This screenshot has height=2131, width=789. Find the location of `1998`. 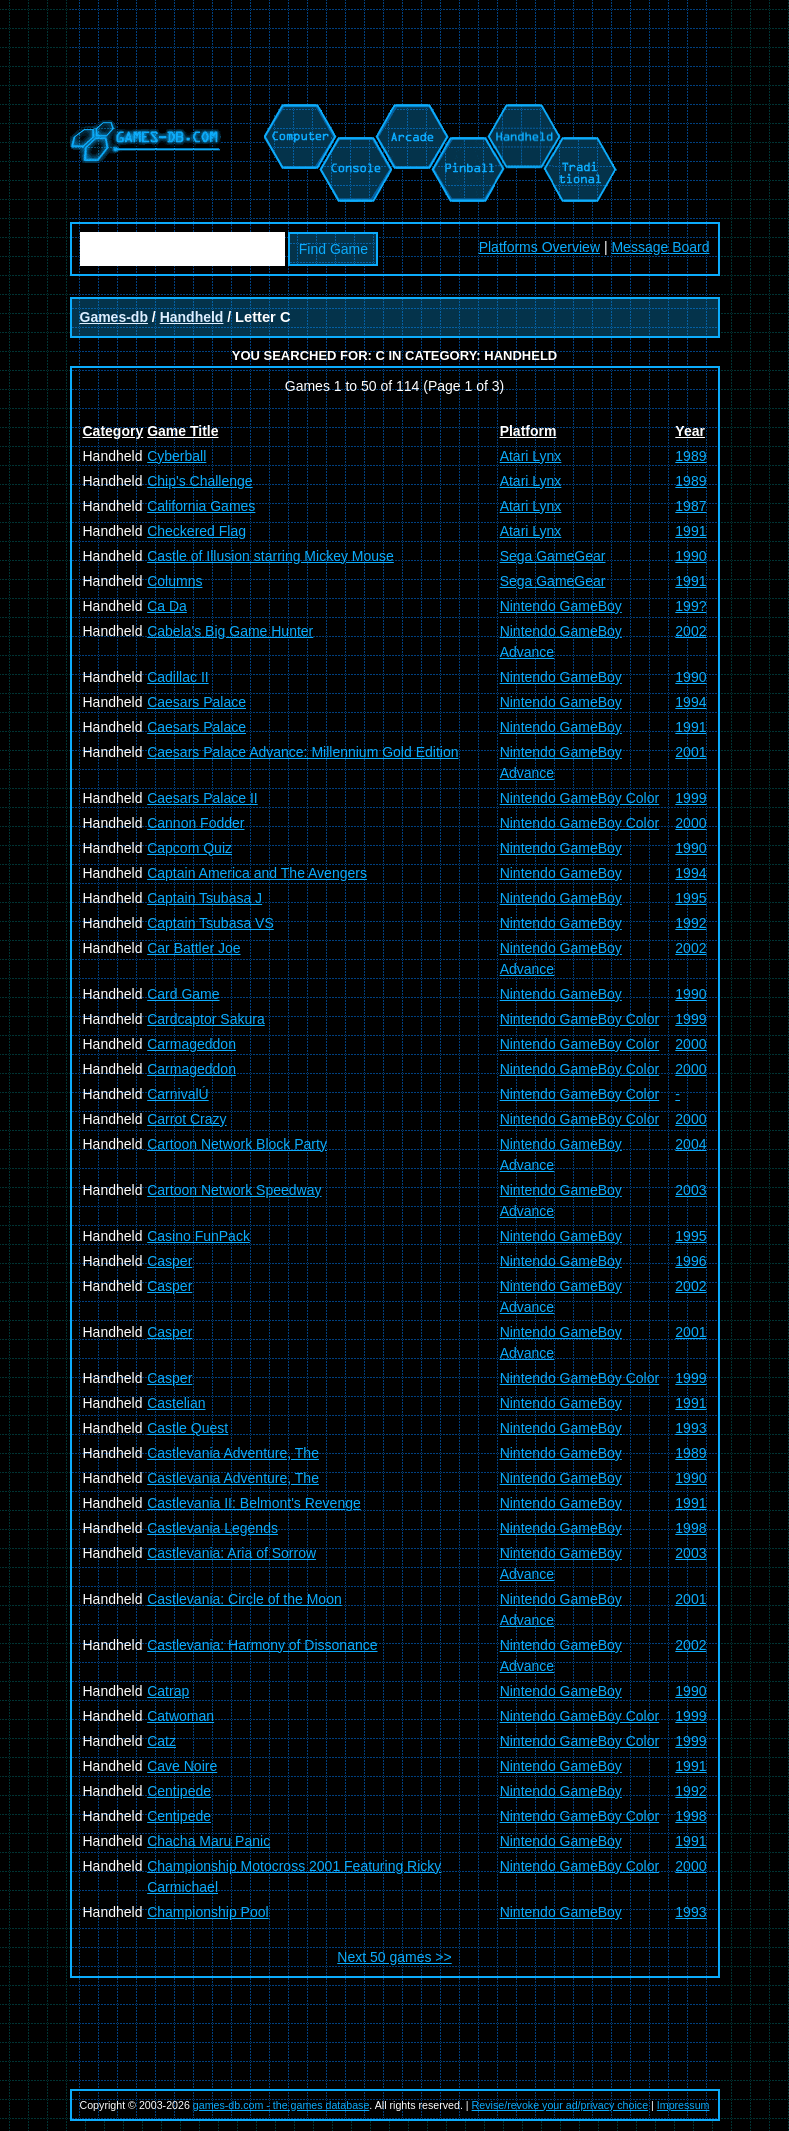

1998 is located at coordinates (690, 1528).